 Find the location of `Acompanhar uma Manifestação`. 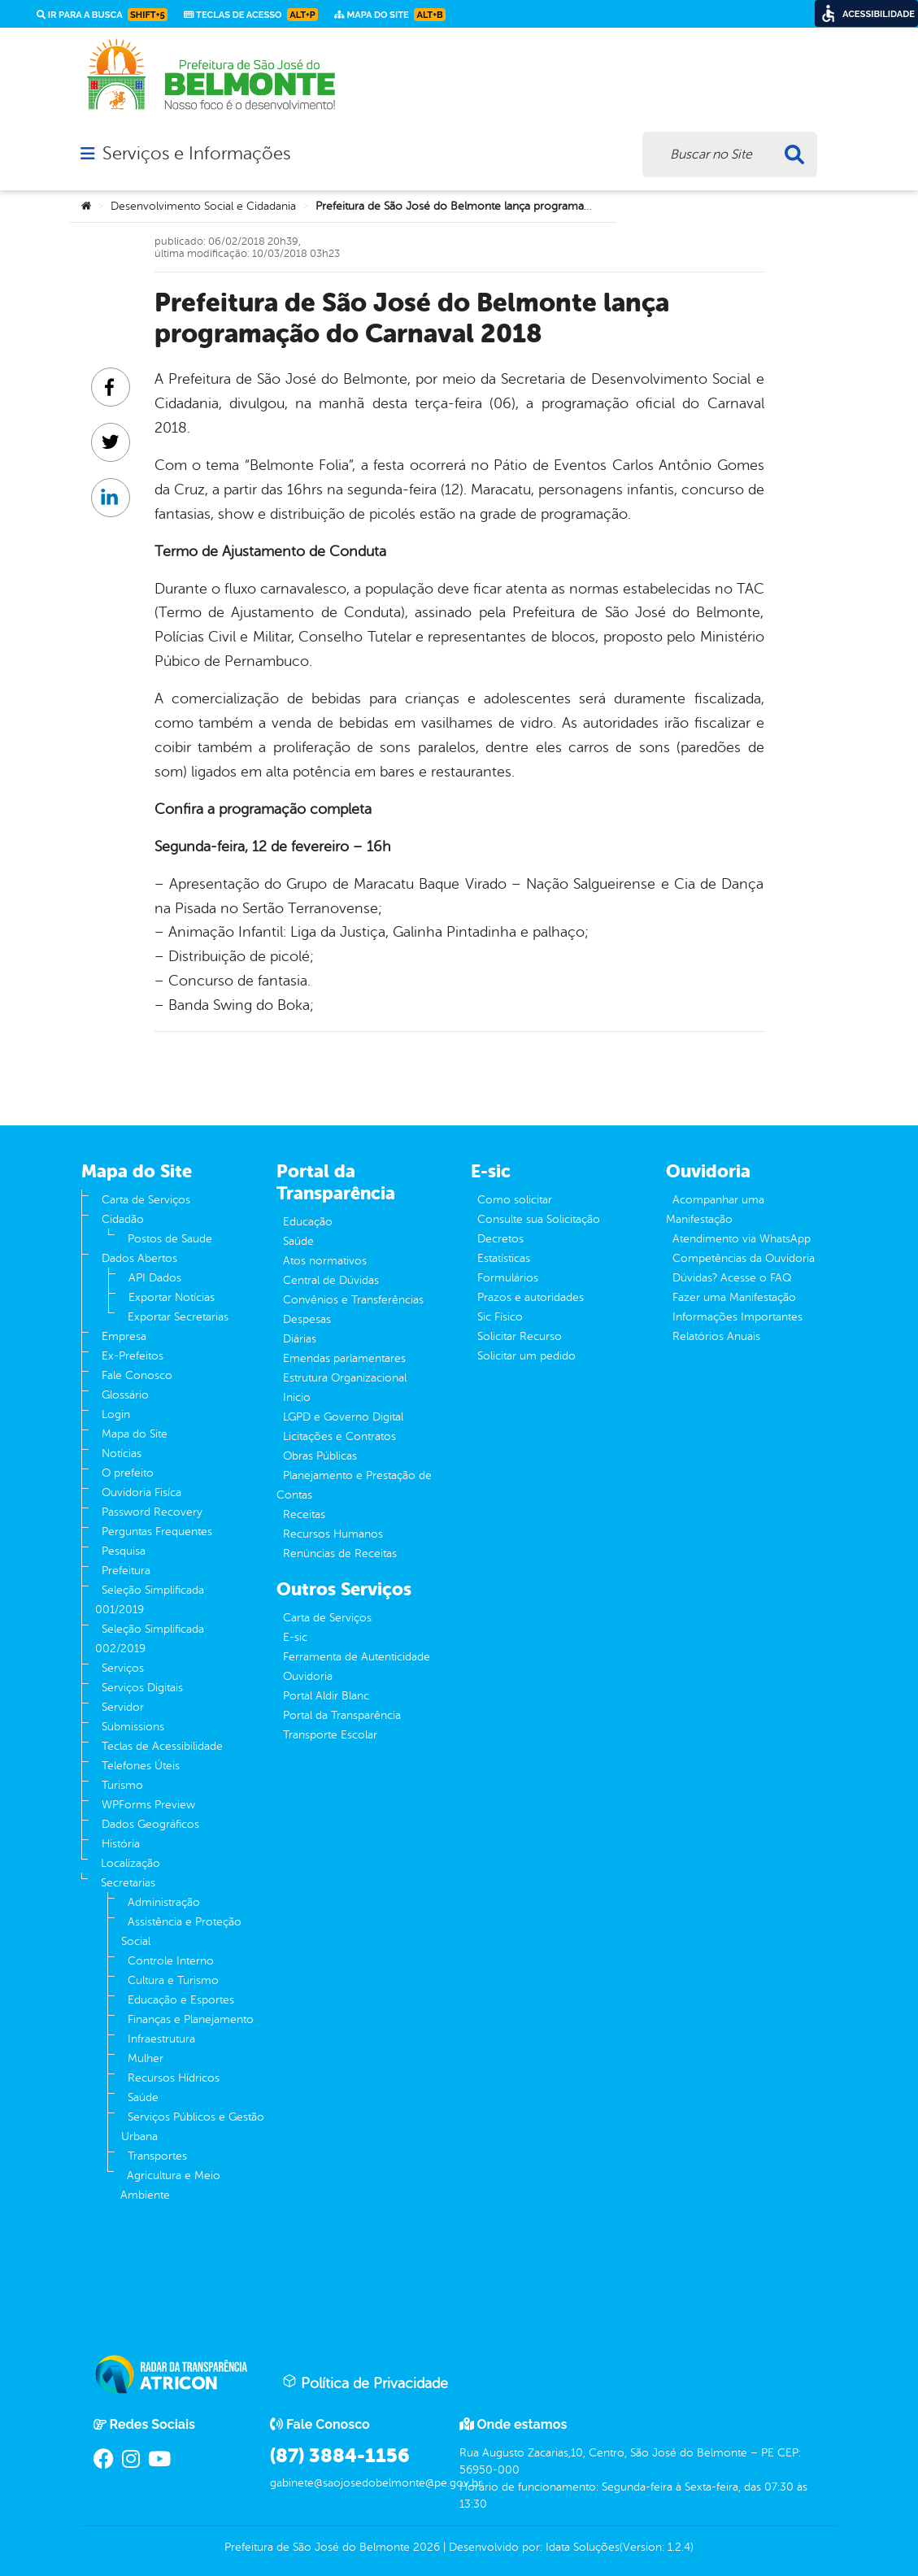

Acompanhar uma Manifestação is located at coordinates (715, 1209).